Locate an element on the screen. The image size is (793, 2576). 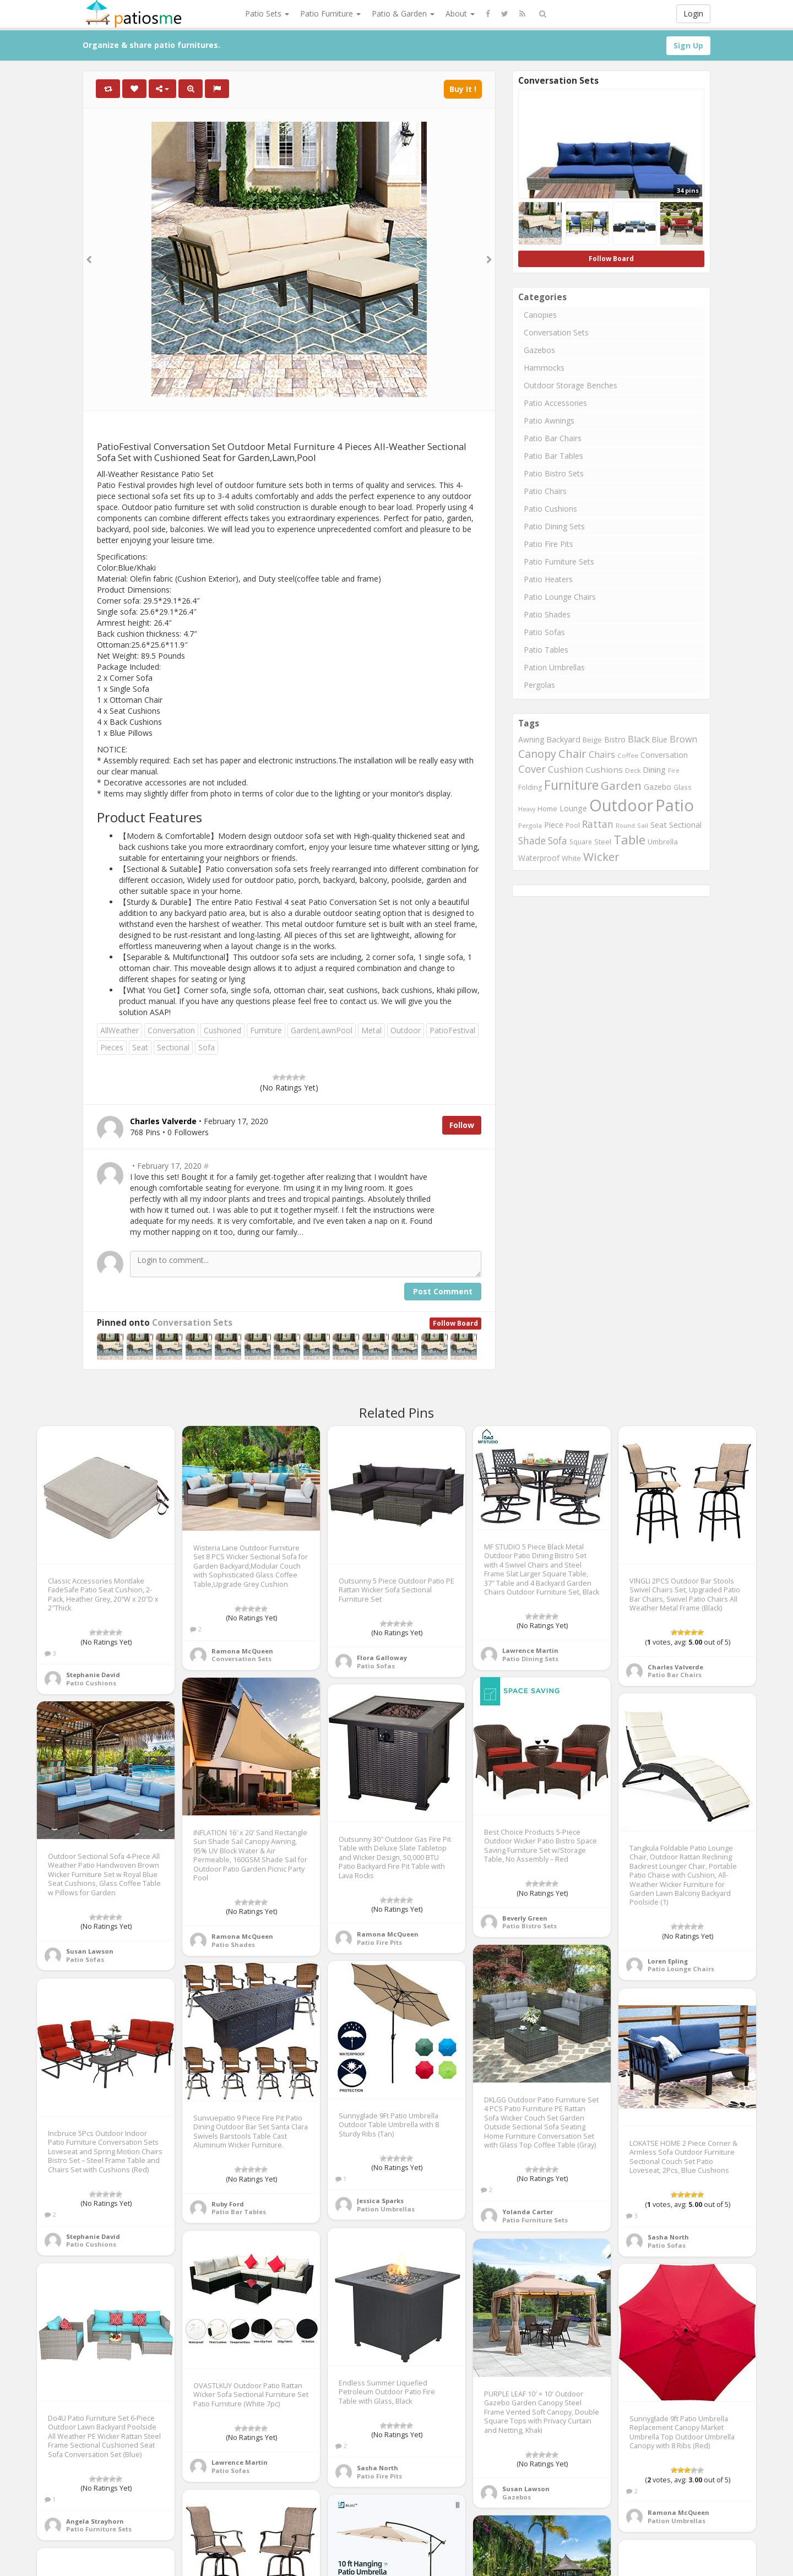
Hammocks is located at coordinates (544, 367).